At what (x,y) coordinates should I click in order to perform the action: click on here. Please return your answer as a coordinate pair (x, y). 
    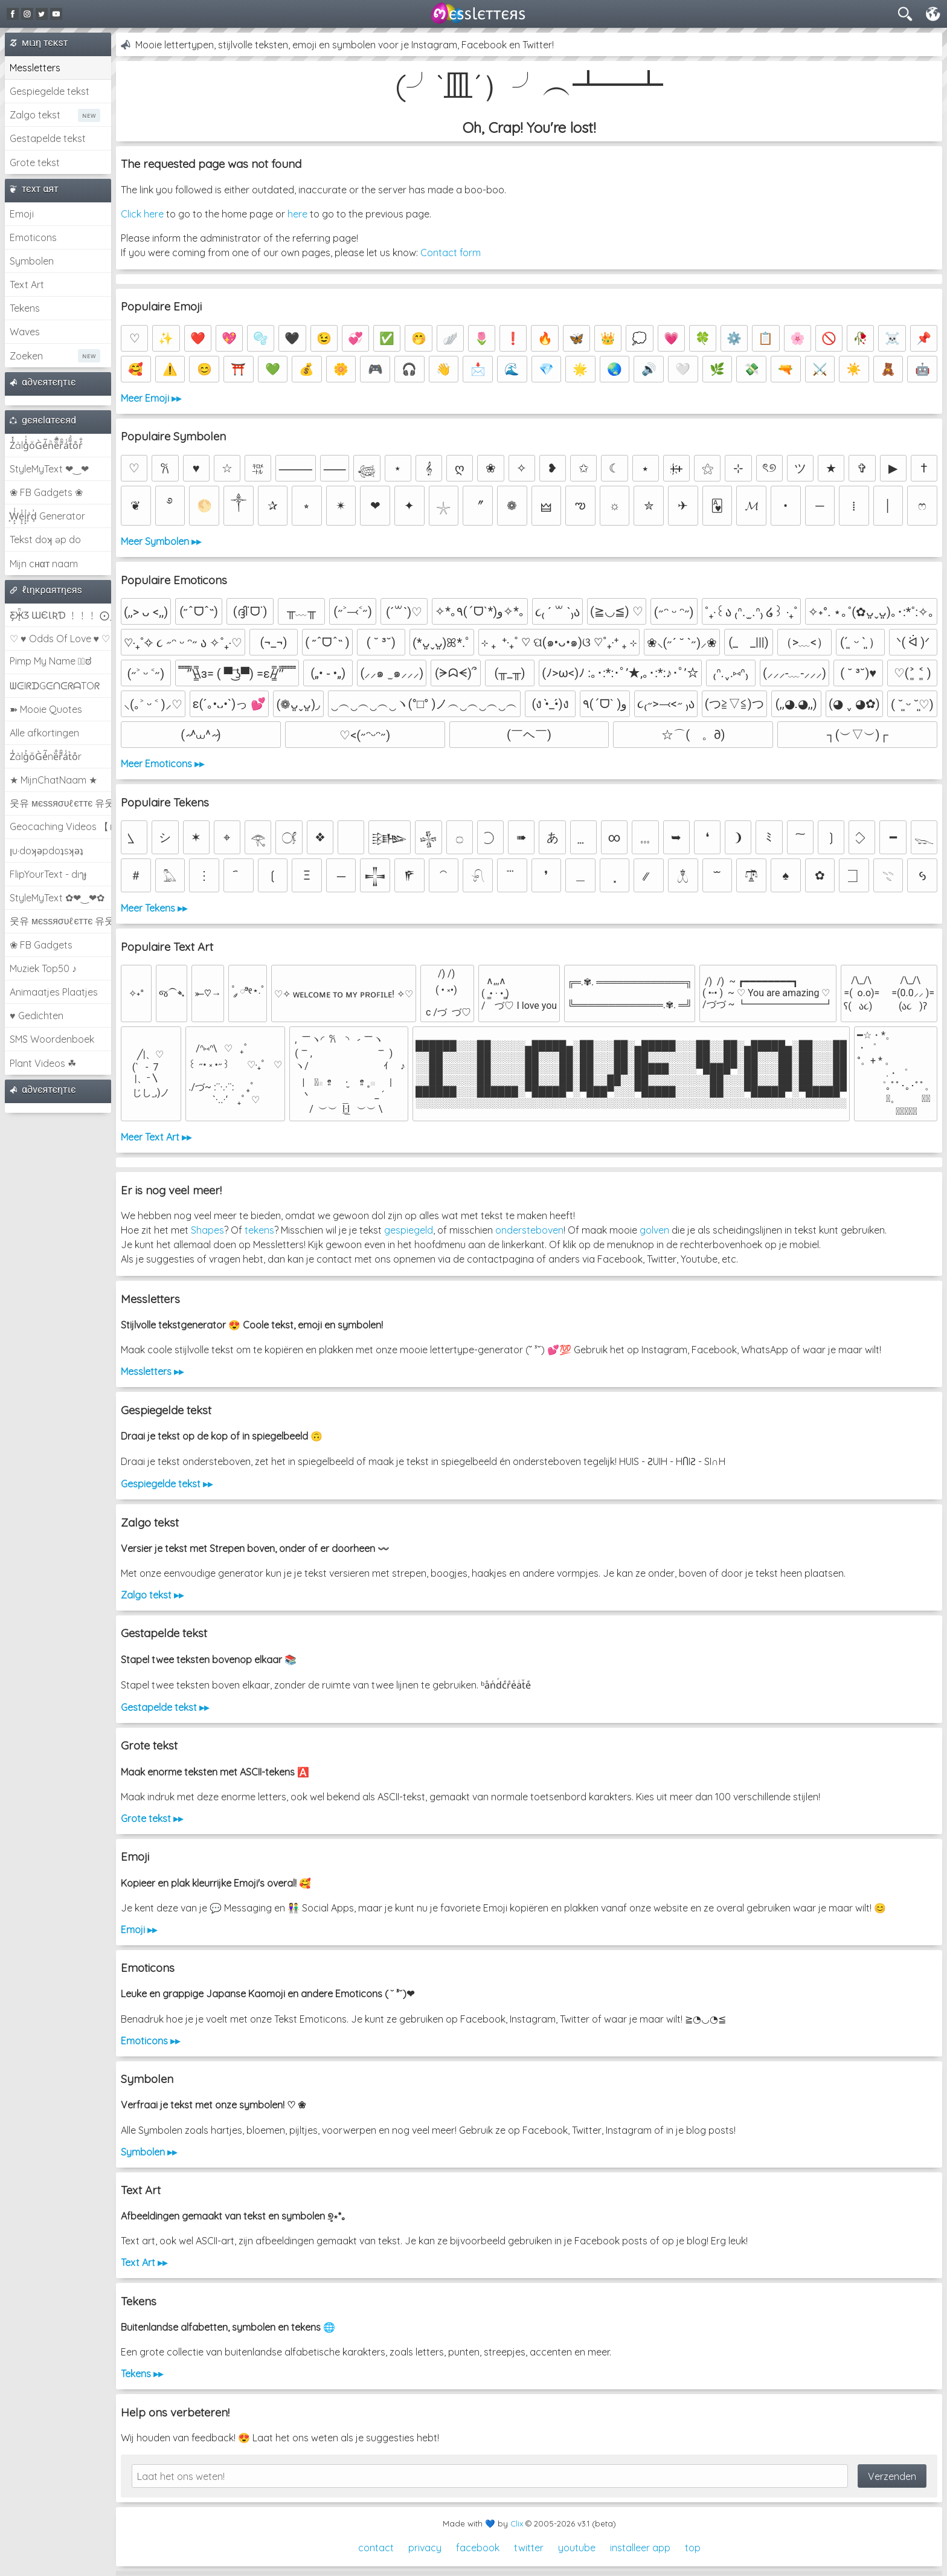
    Looking at the image, I should click on (297, 214).